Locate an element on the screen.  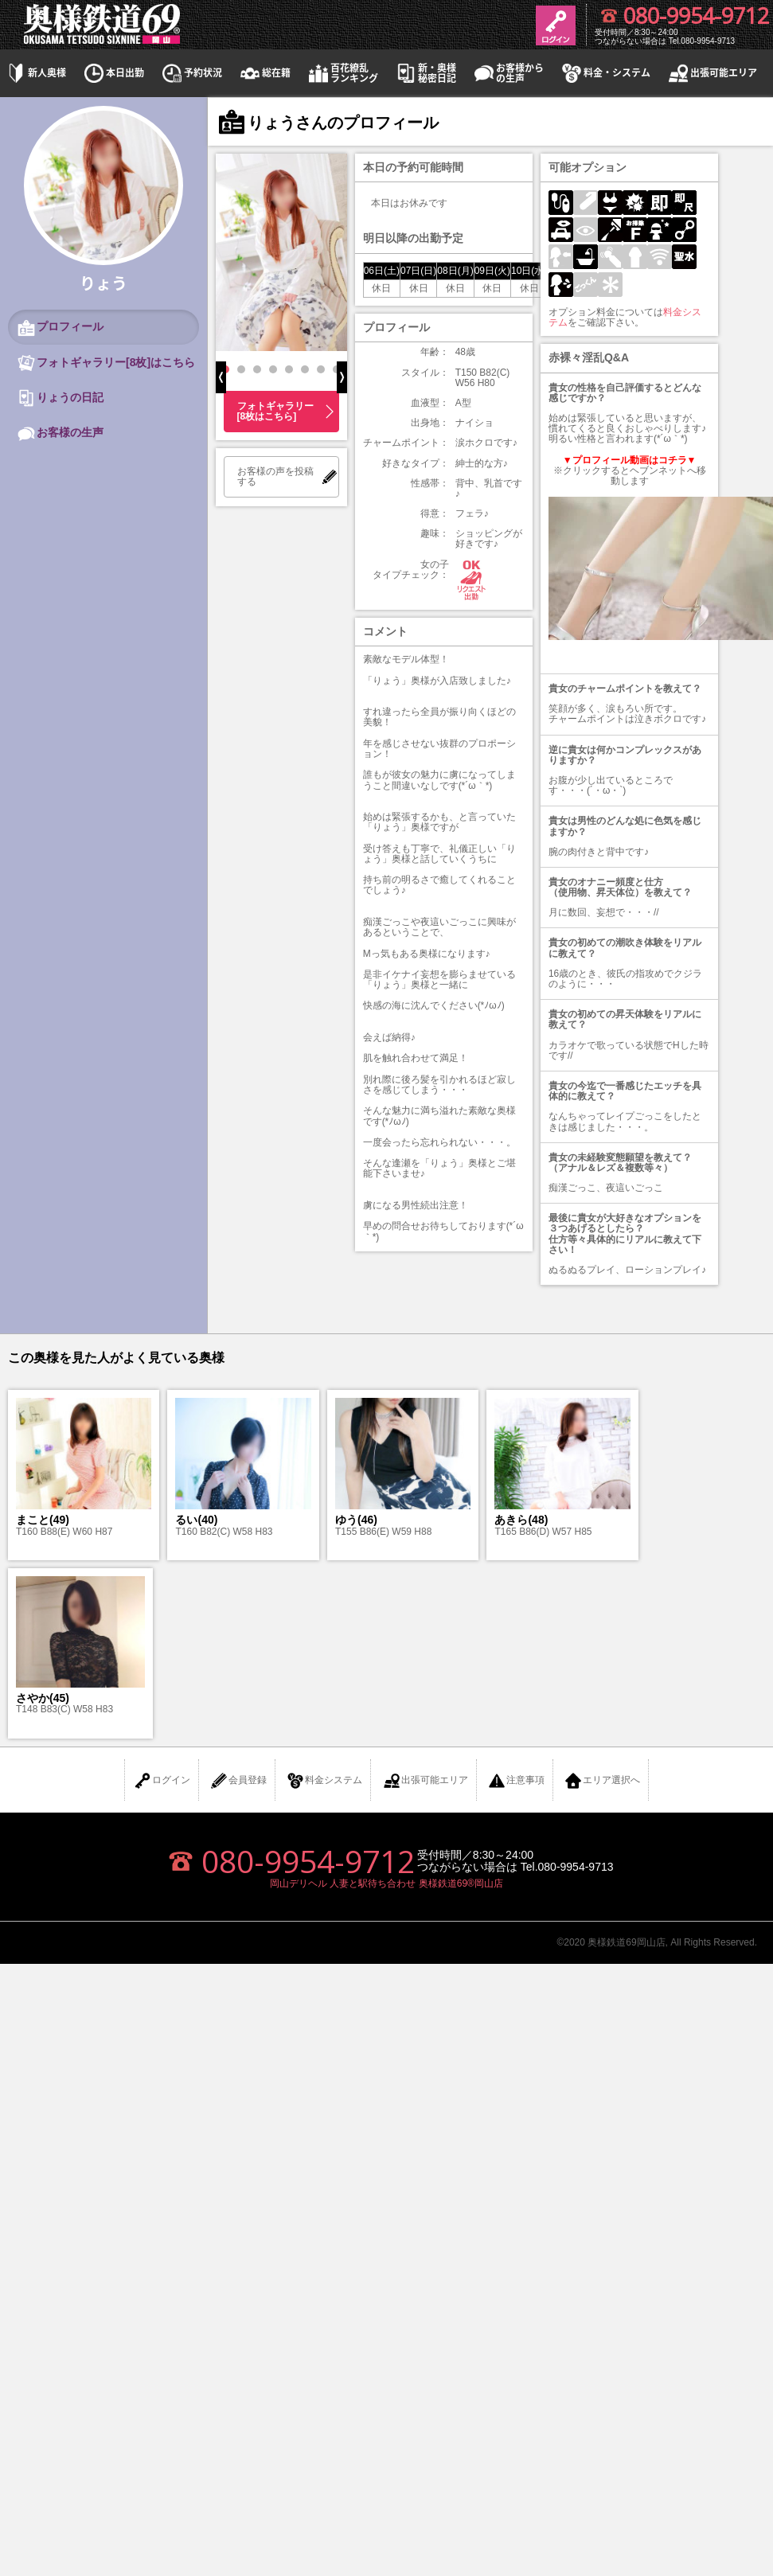
お客様からの生声 is located at coordinates (508, 73).